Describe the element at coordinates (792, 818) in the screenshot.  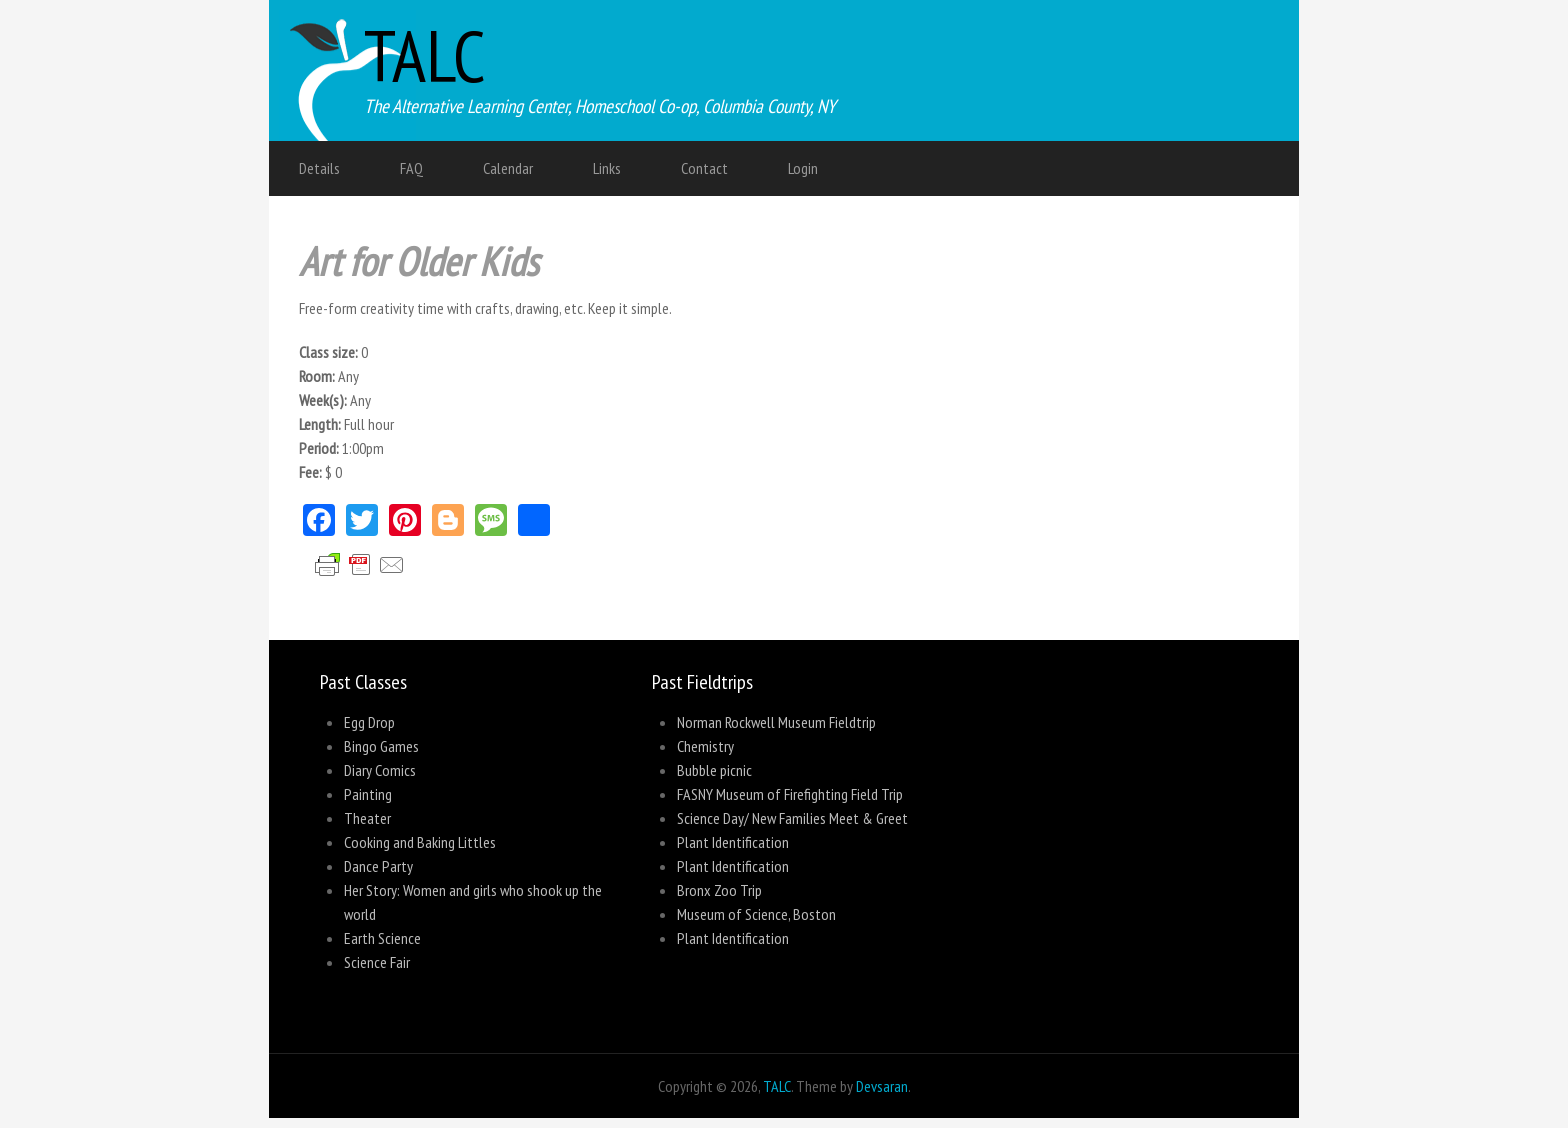
I see `Science Day/ New Families Meet & Greet` at that location.